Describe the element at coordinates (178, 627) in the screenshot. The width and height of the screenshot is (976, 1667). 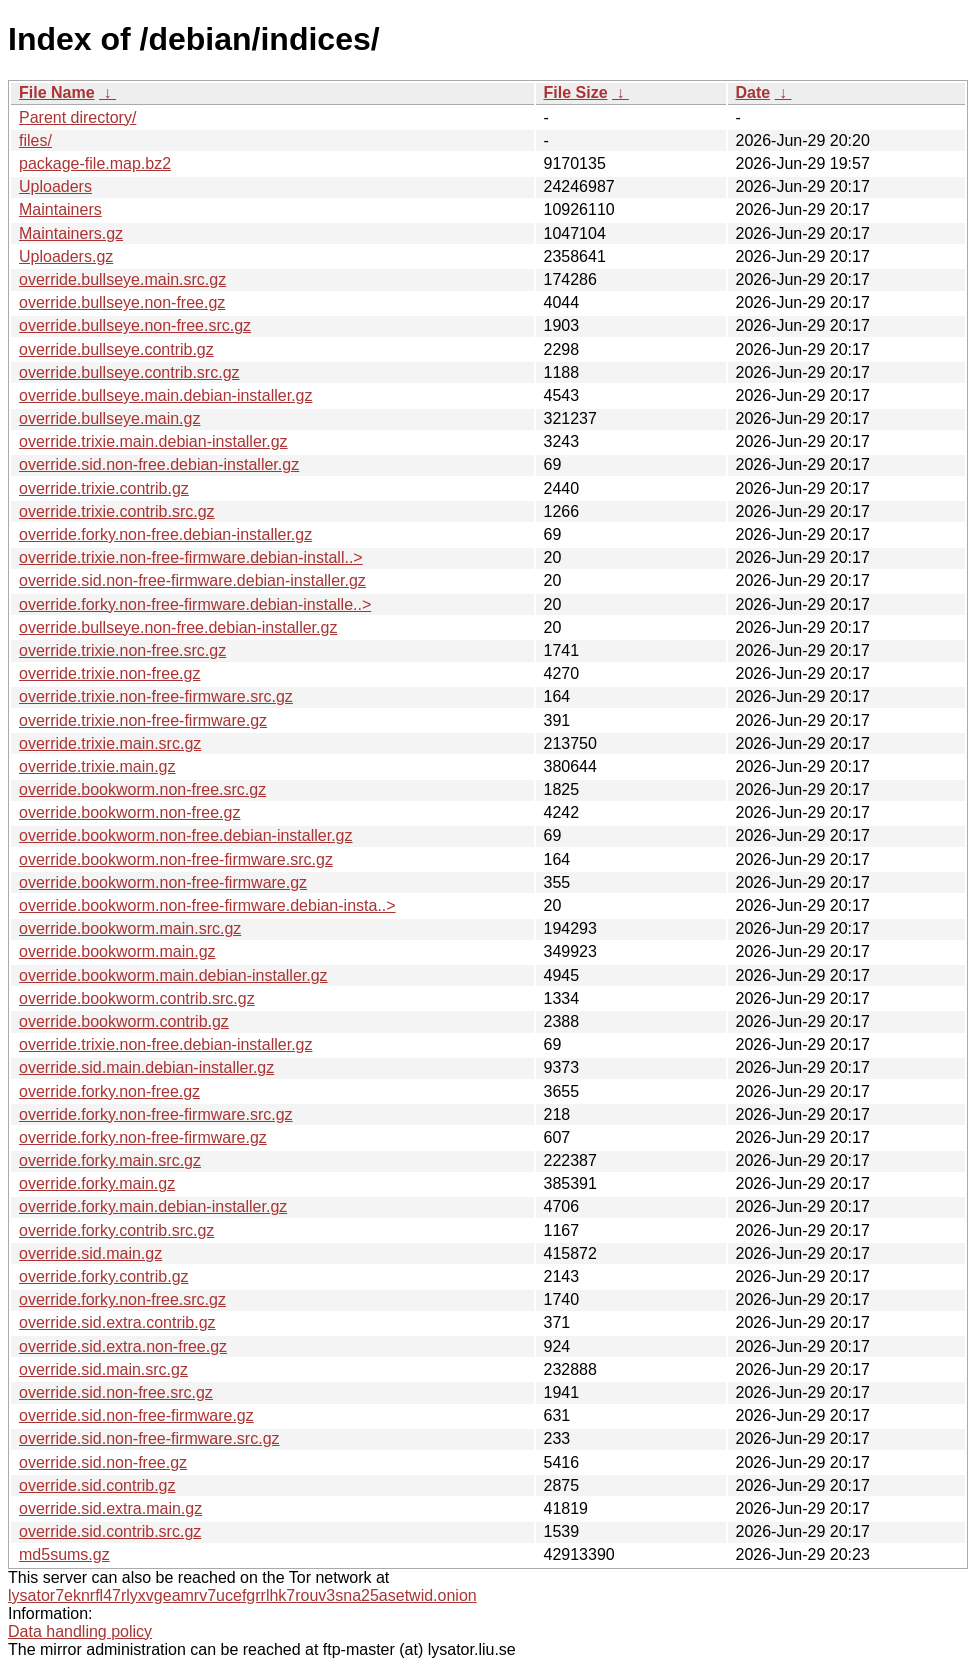
I see `override.bullseye.non-free.debian-installer.gz` at that location.